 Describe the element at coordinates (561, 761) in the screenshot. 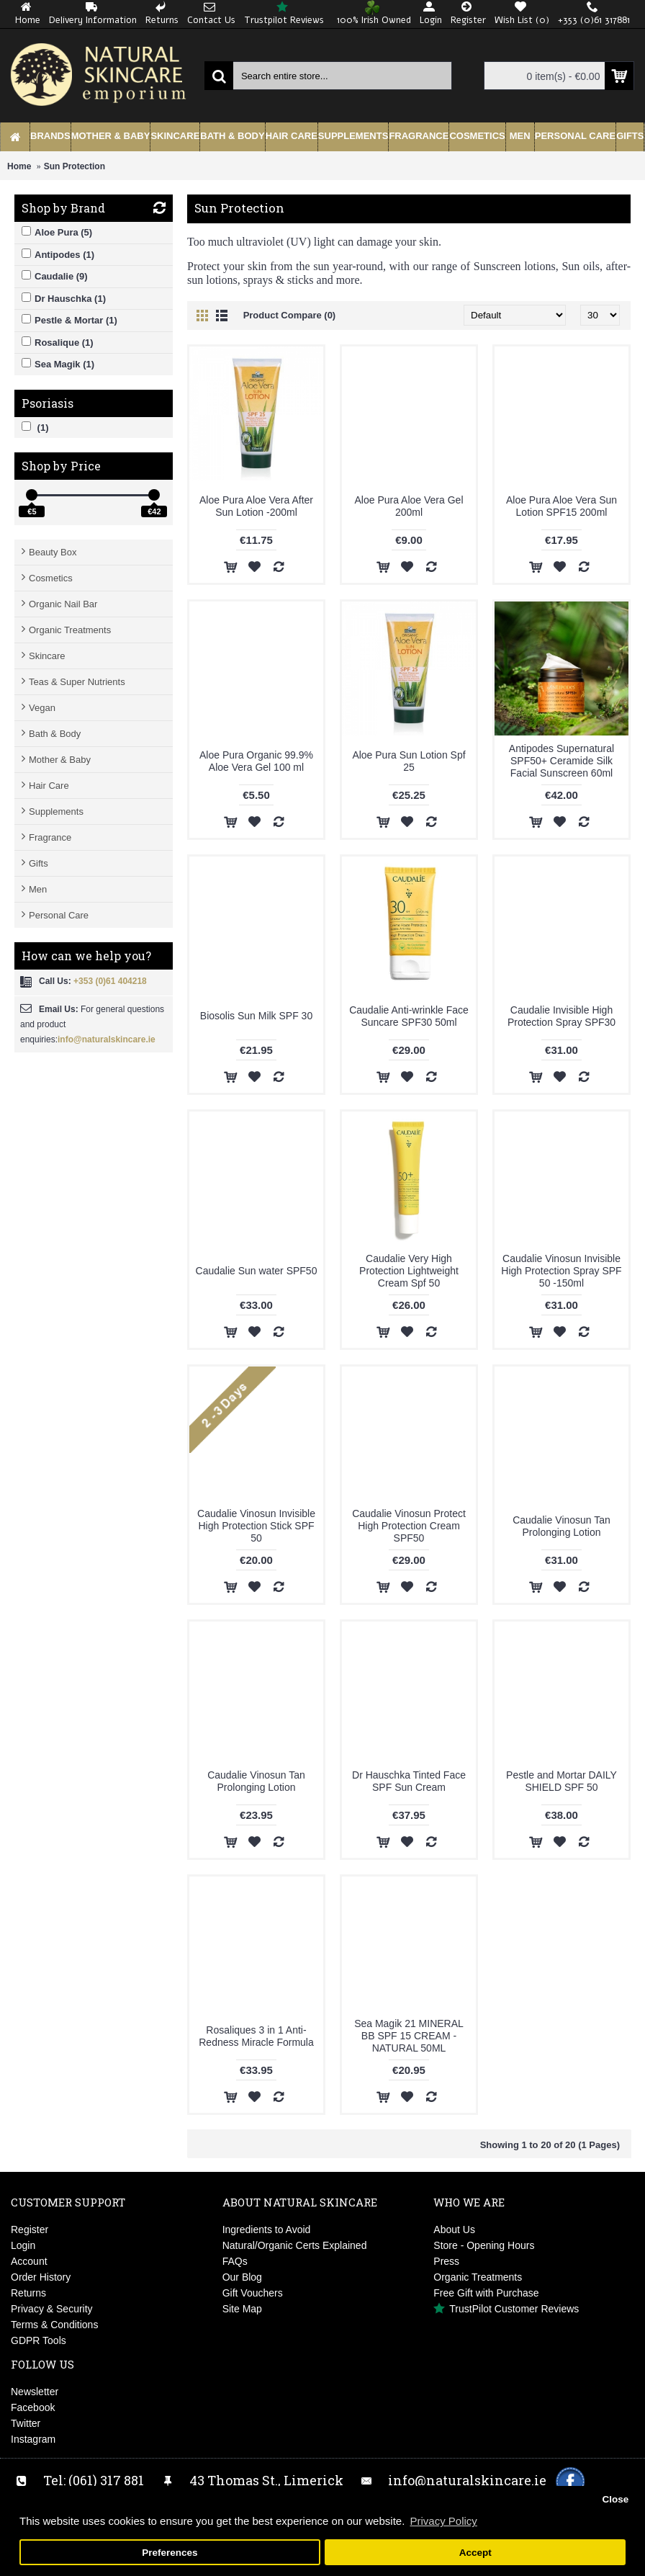

I see `Antipodes Supernatural SPF50+ Ceramide Silk Facial Sunscreen 60ml` at that location.